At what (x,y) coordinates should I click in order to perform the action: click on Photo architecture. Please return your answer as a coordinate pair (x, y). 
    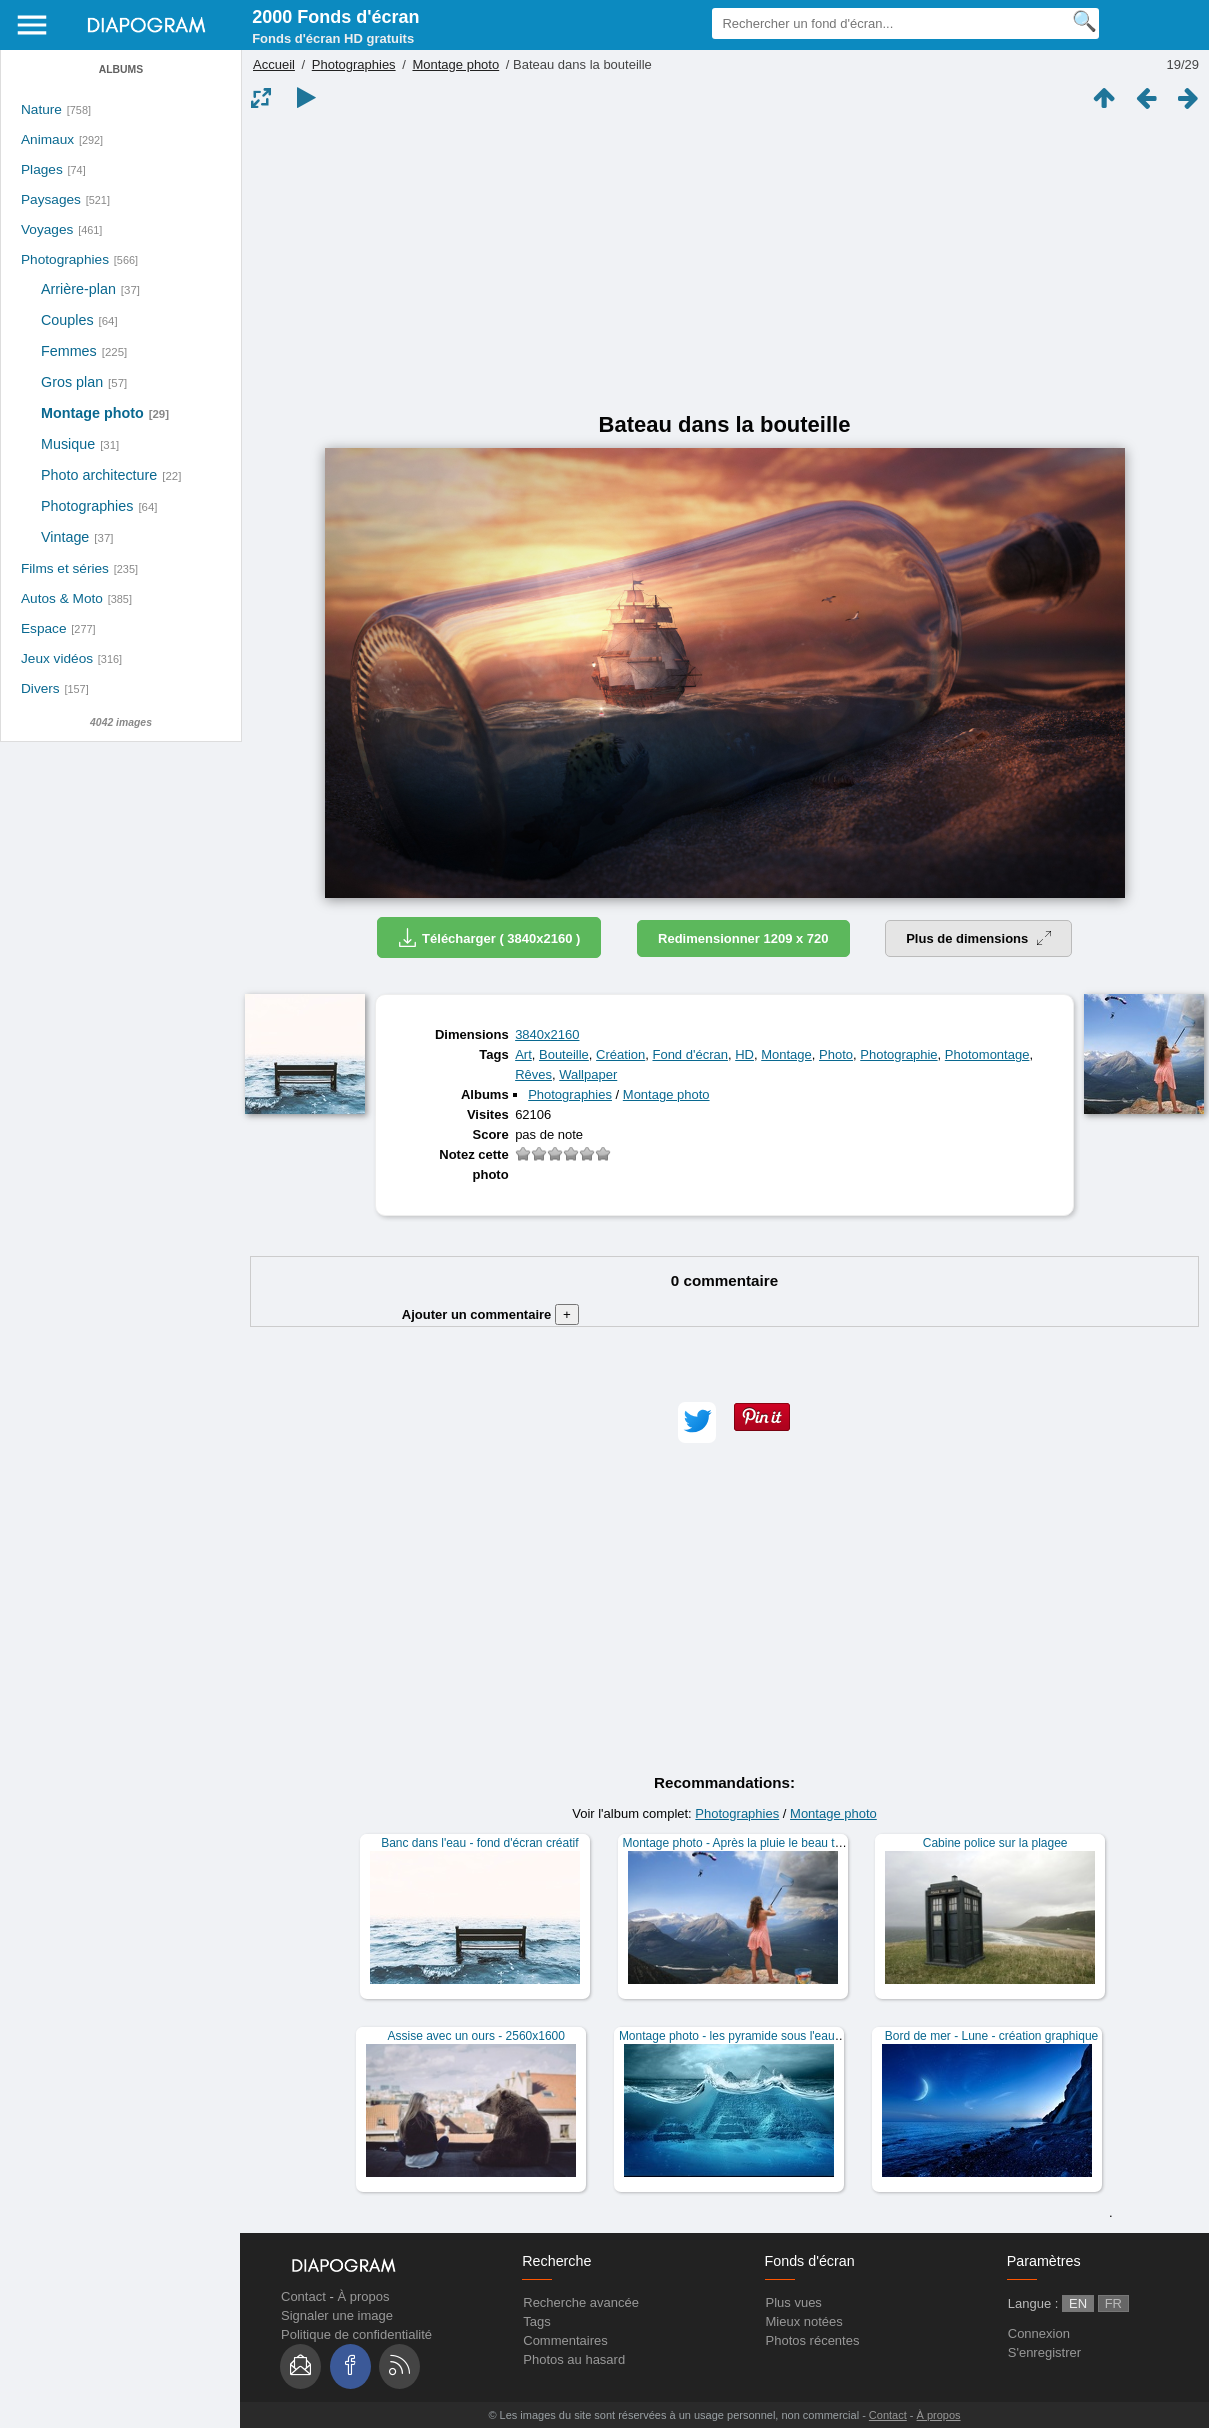
    Looking at the image, I should click on (99, 475).